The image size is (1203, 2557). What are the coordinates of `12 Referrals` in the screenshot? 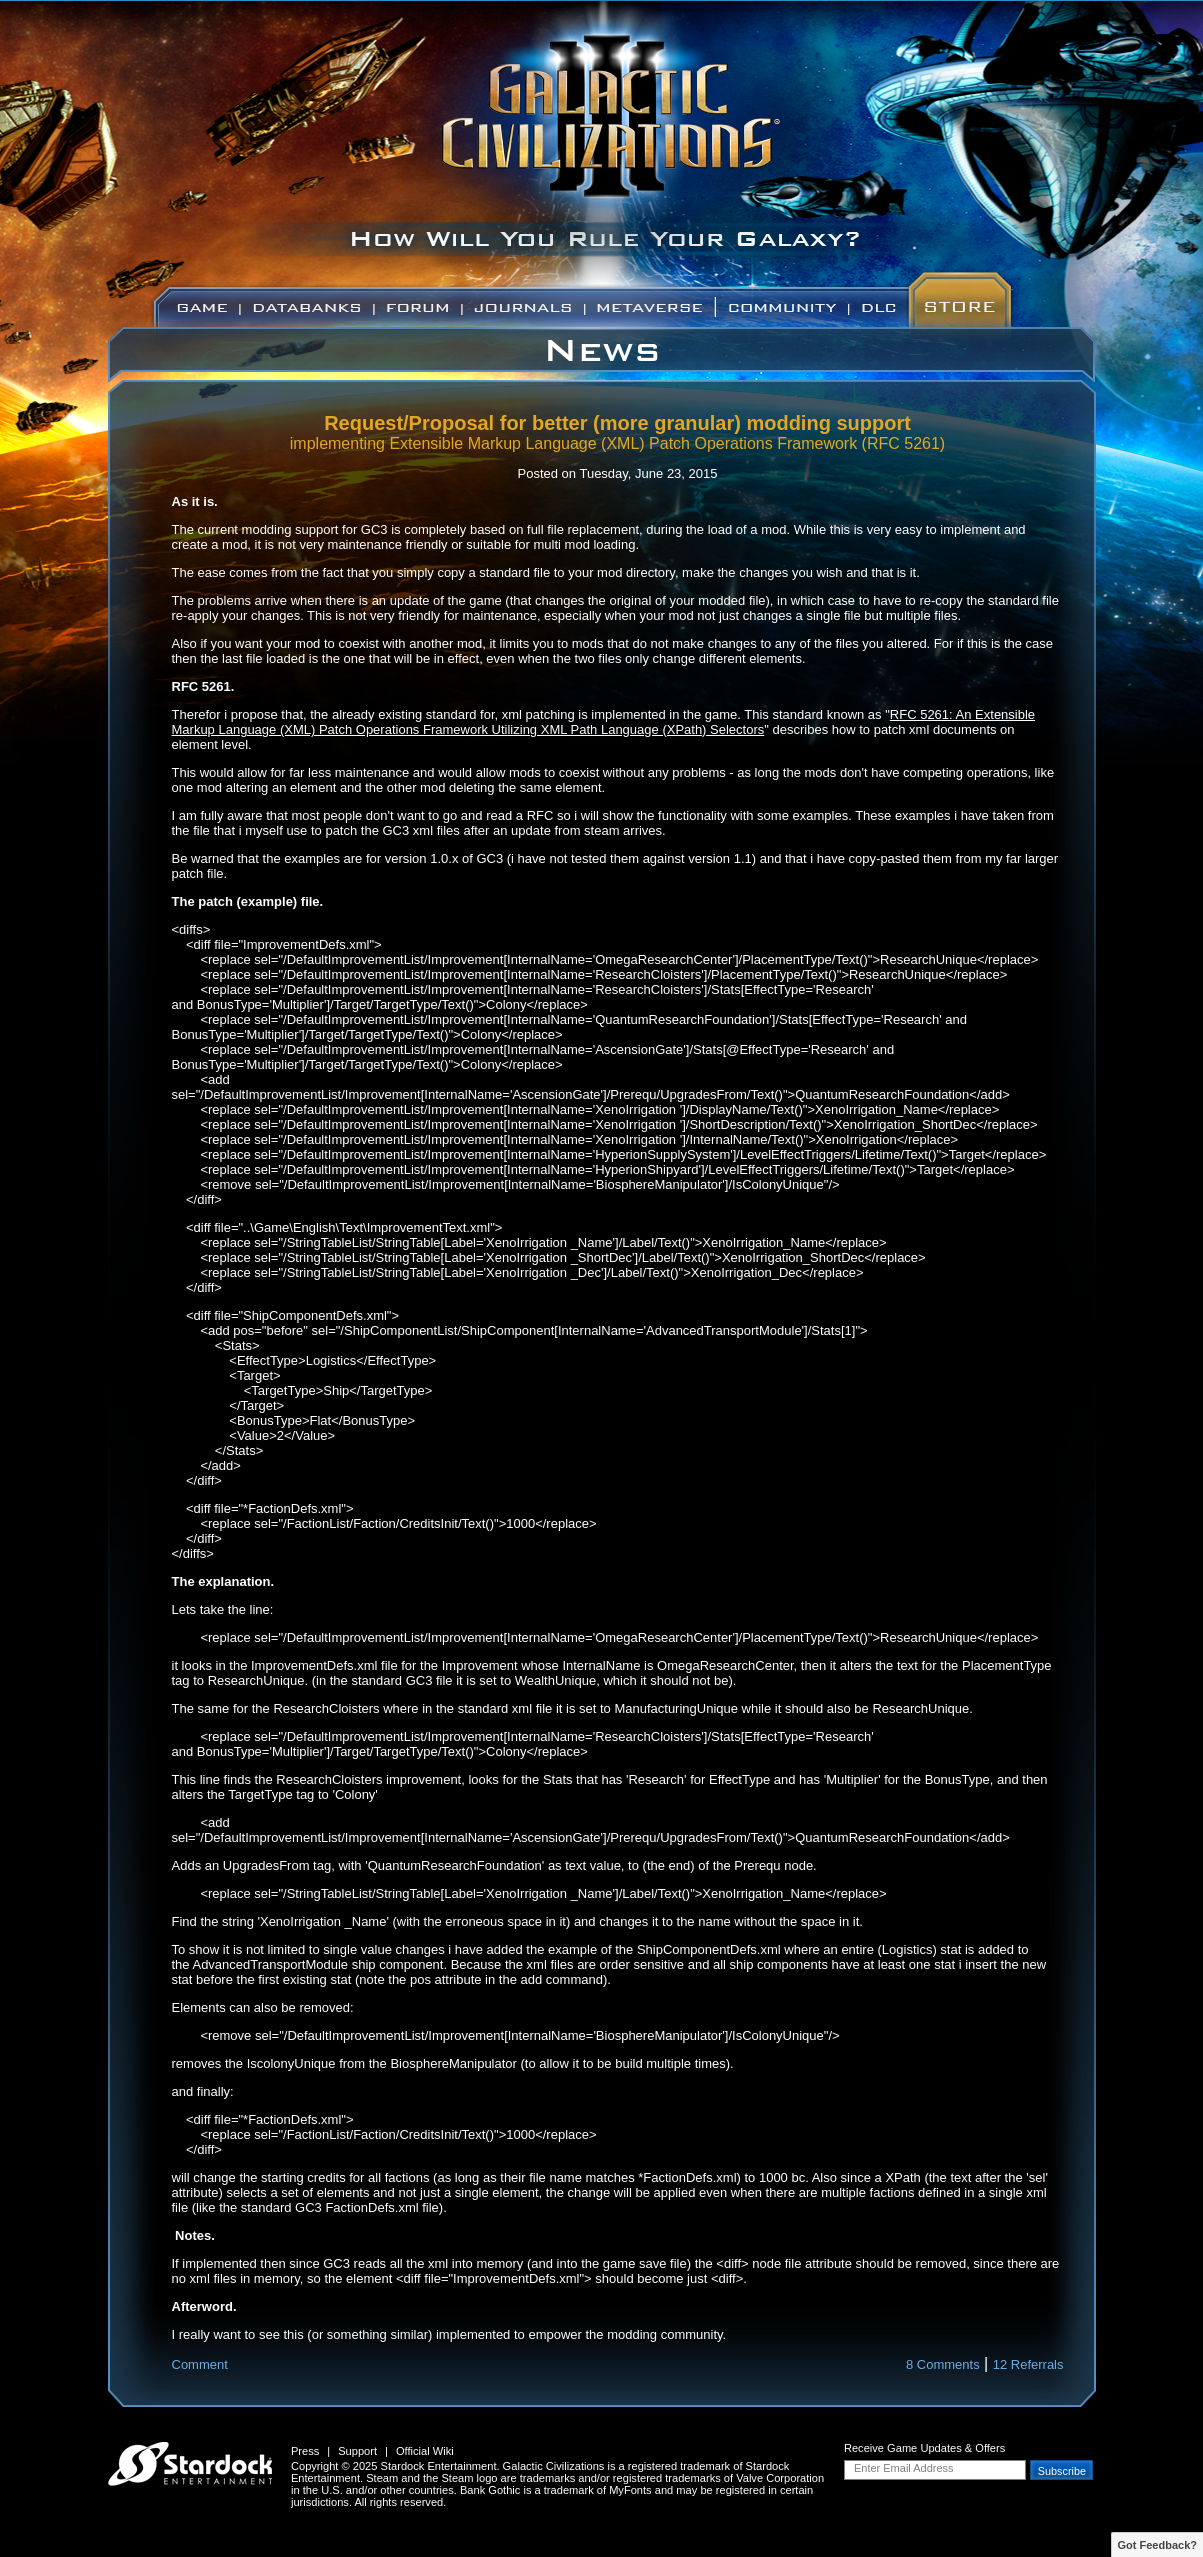 It's located at (1028, 2364).